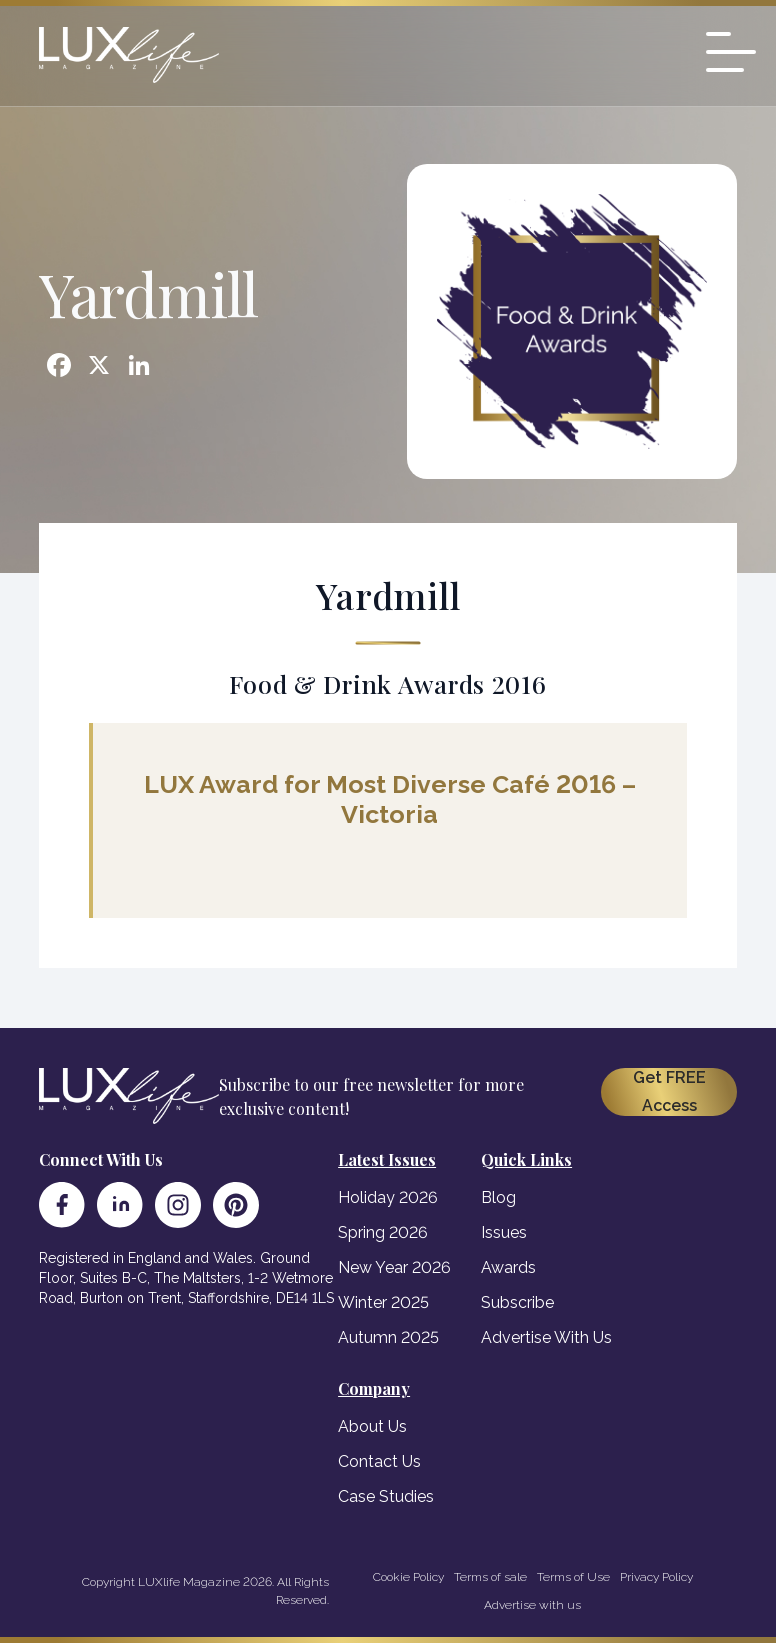 This screenshot has height=1643, width=776. Describe the element at coordinates (408, 1577) in the screenshot. I see `Cookie Policy` at that location.